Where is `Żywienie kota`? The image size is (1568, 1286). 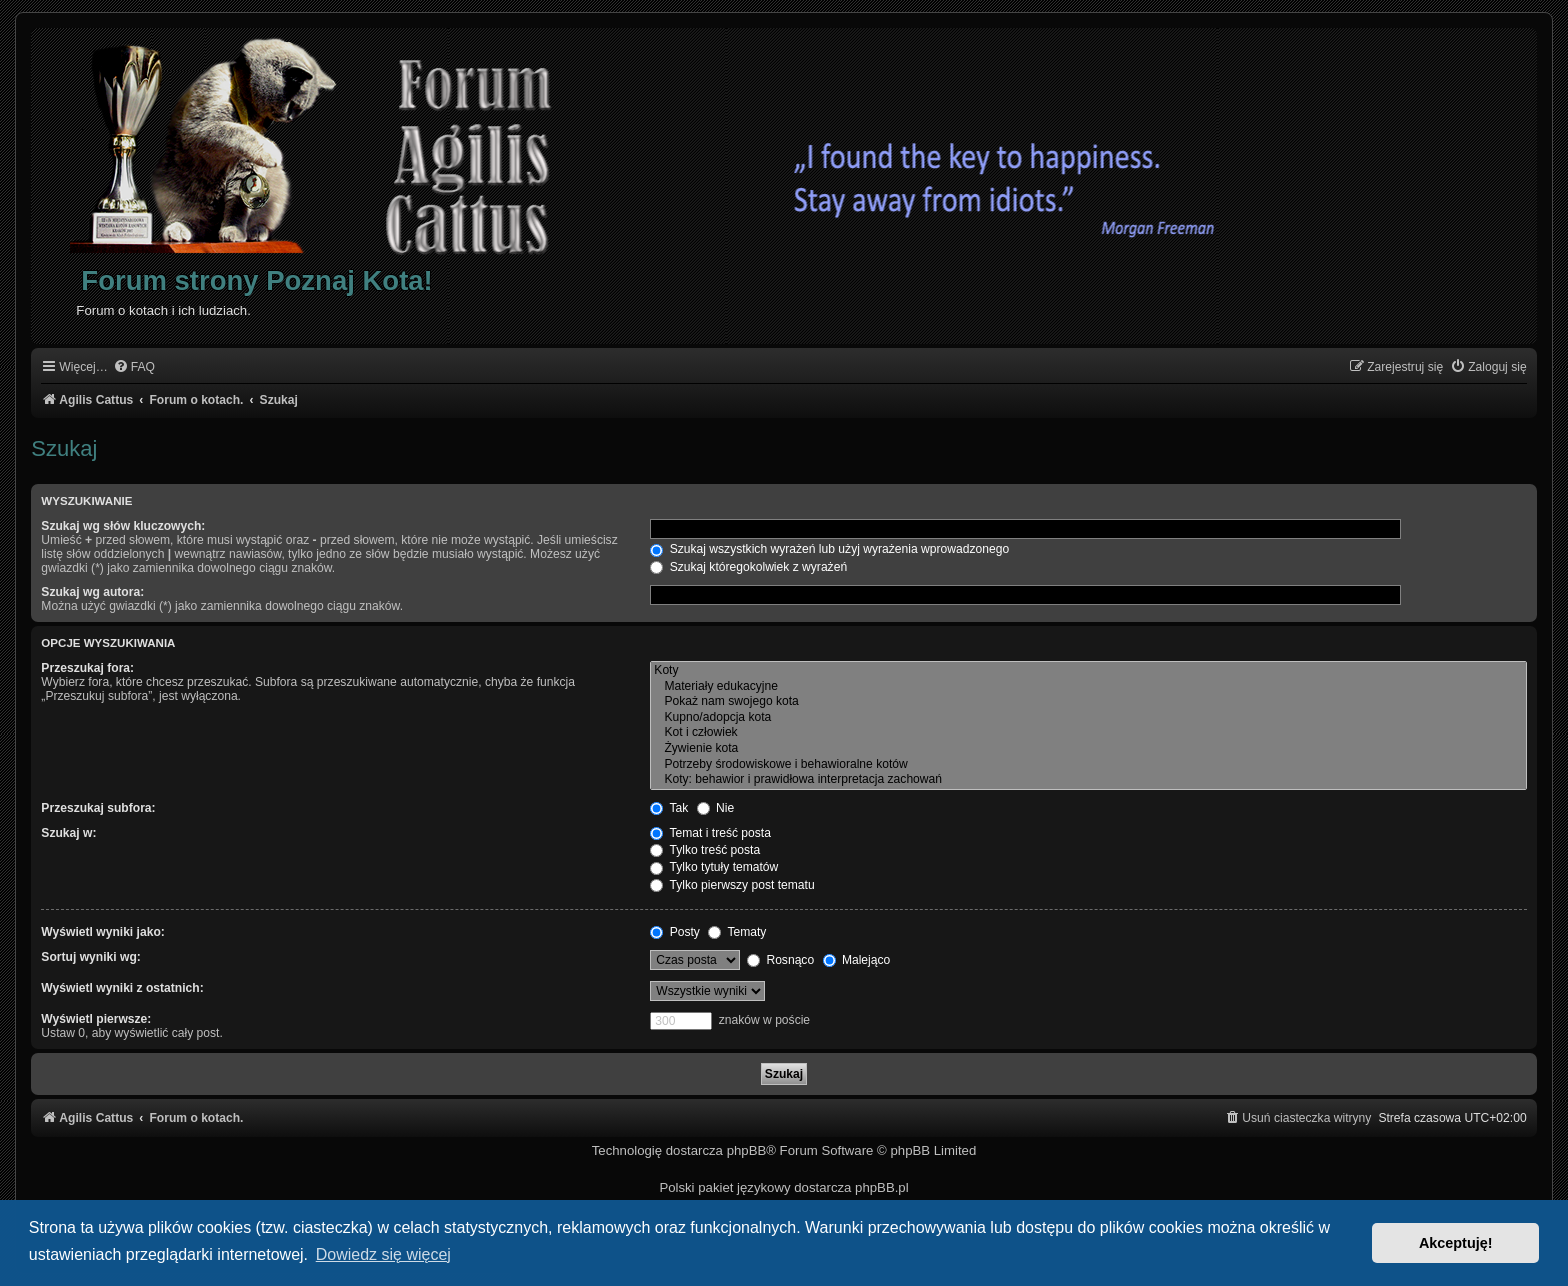
Żywienie kota is located at coordinates (1088, 749).